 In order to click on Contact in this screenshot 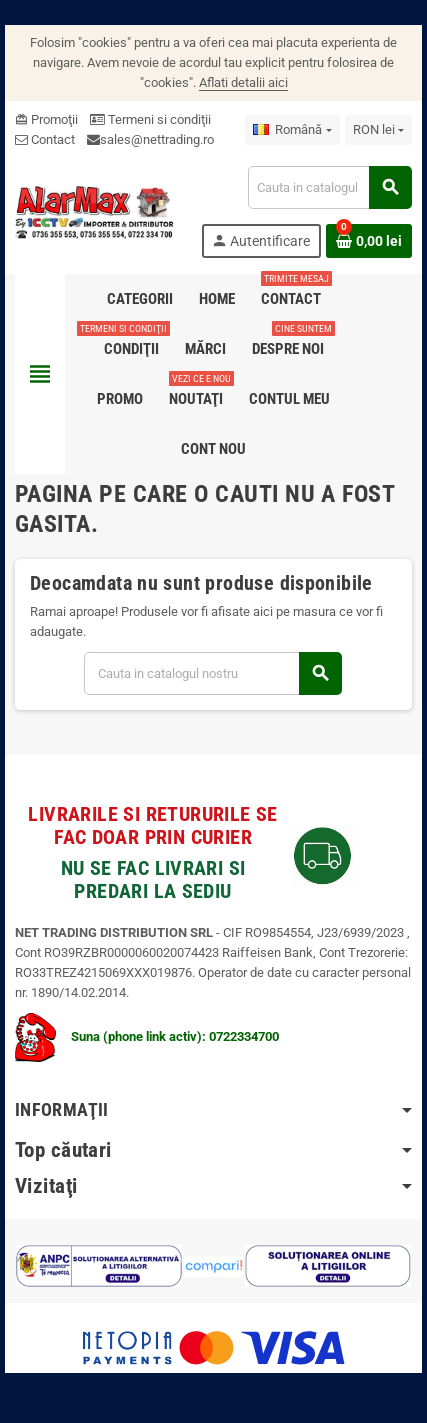, I will do `click(45, 139)`.